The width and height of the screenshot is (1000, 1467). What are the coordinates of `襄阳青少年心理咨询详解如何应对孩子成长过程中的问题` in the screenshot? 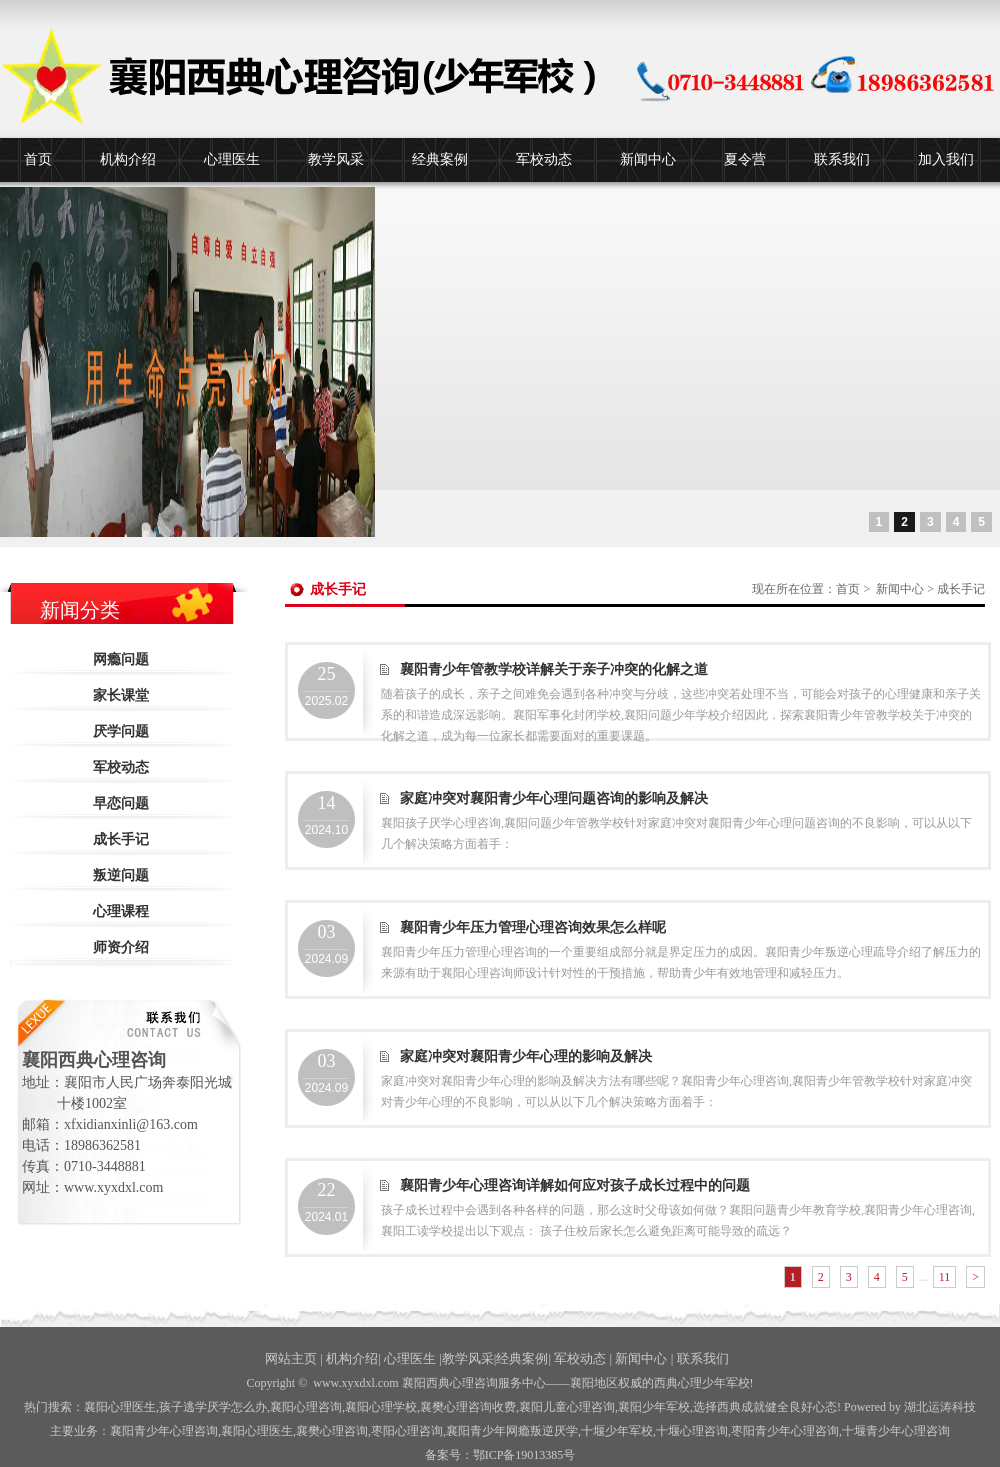 It's located at (575, 1185).